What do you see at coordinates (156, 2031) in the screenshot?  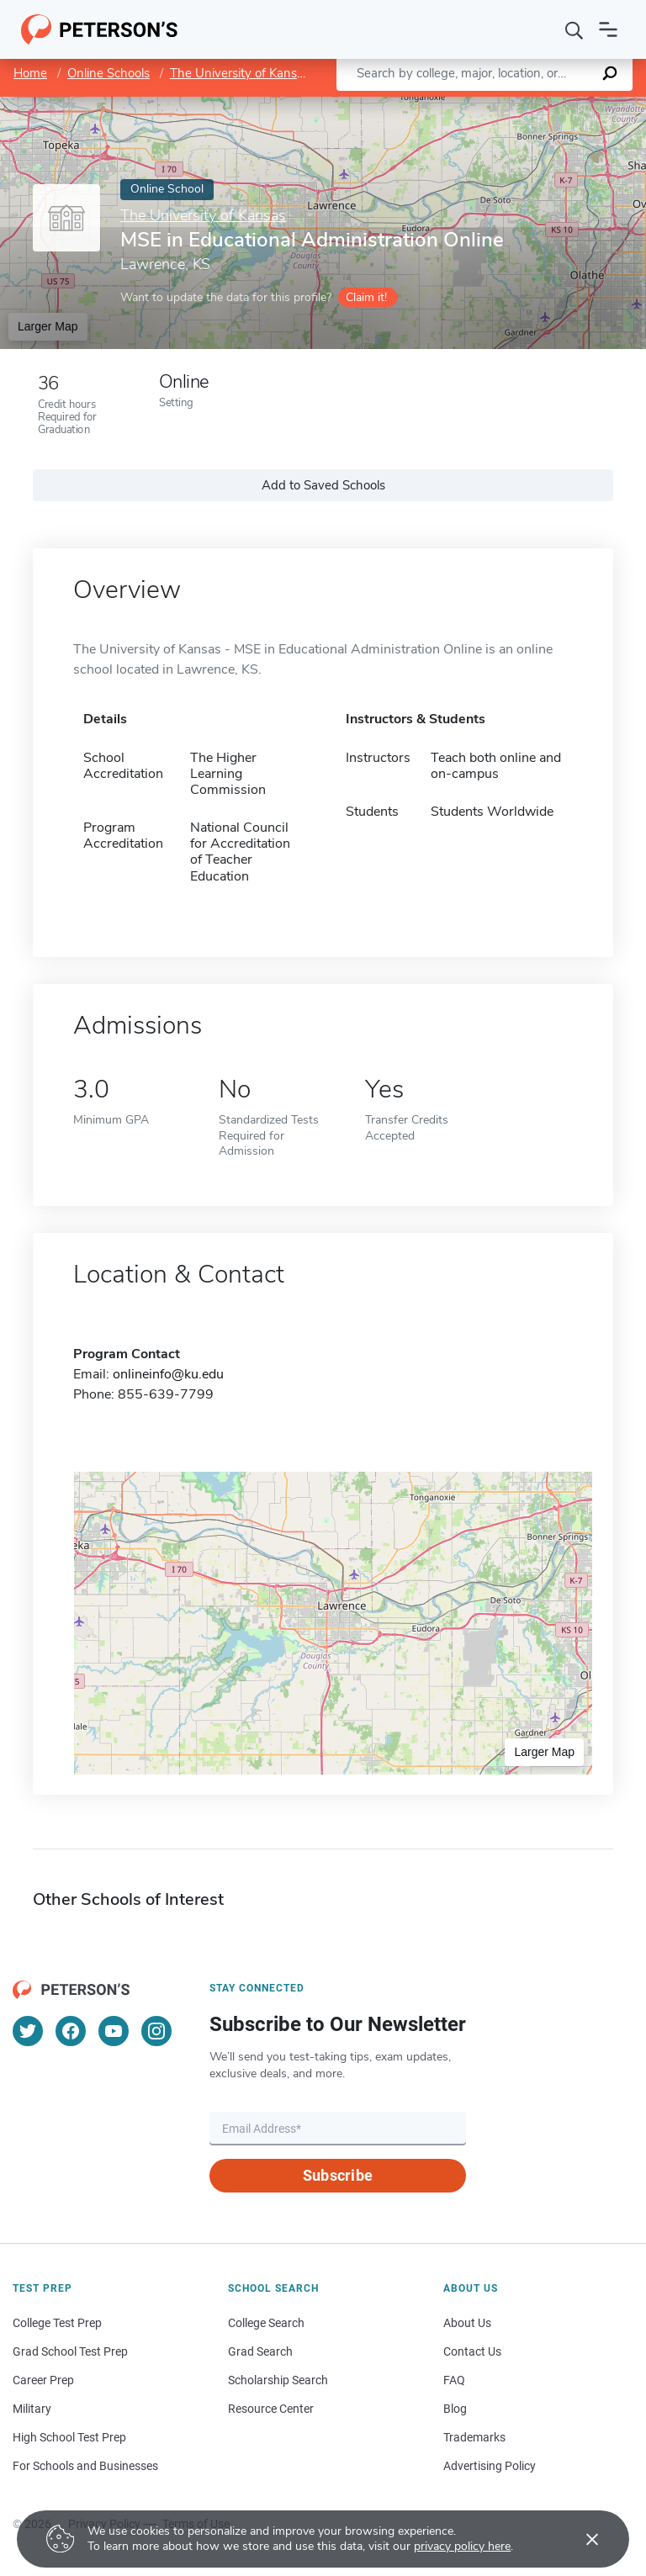 I see `[Instagram]` at bounding box center [156, 2031].